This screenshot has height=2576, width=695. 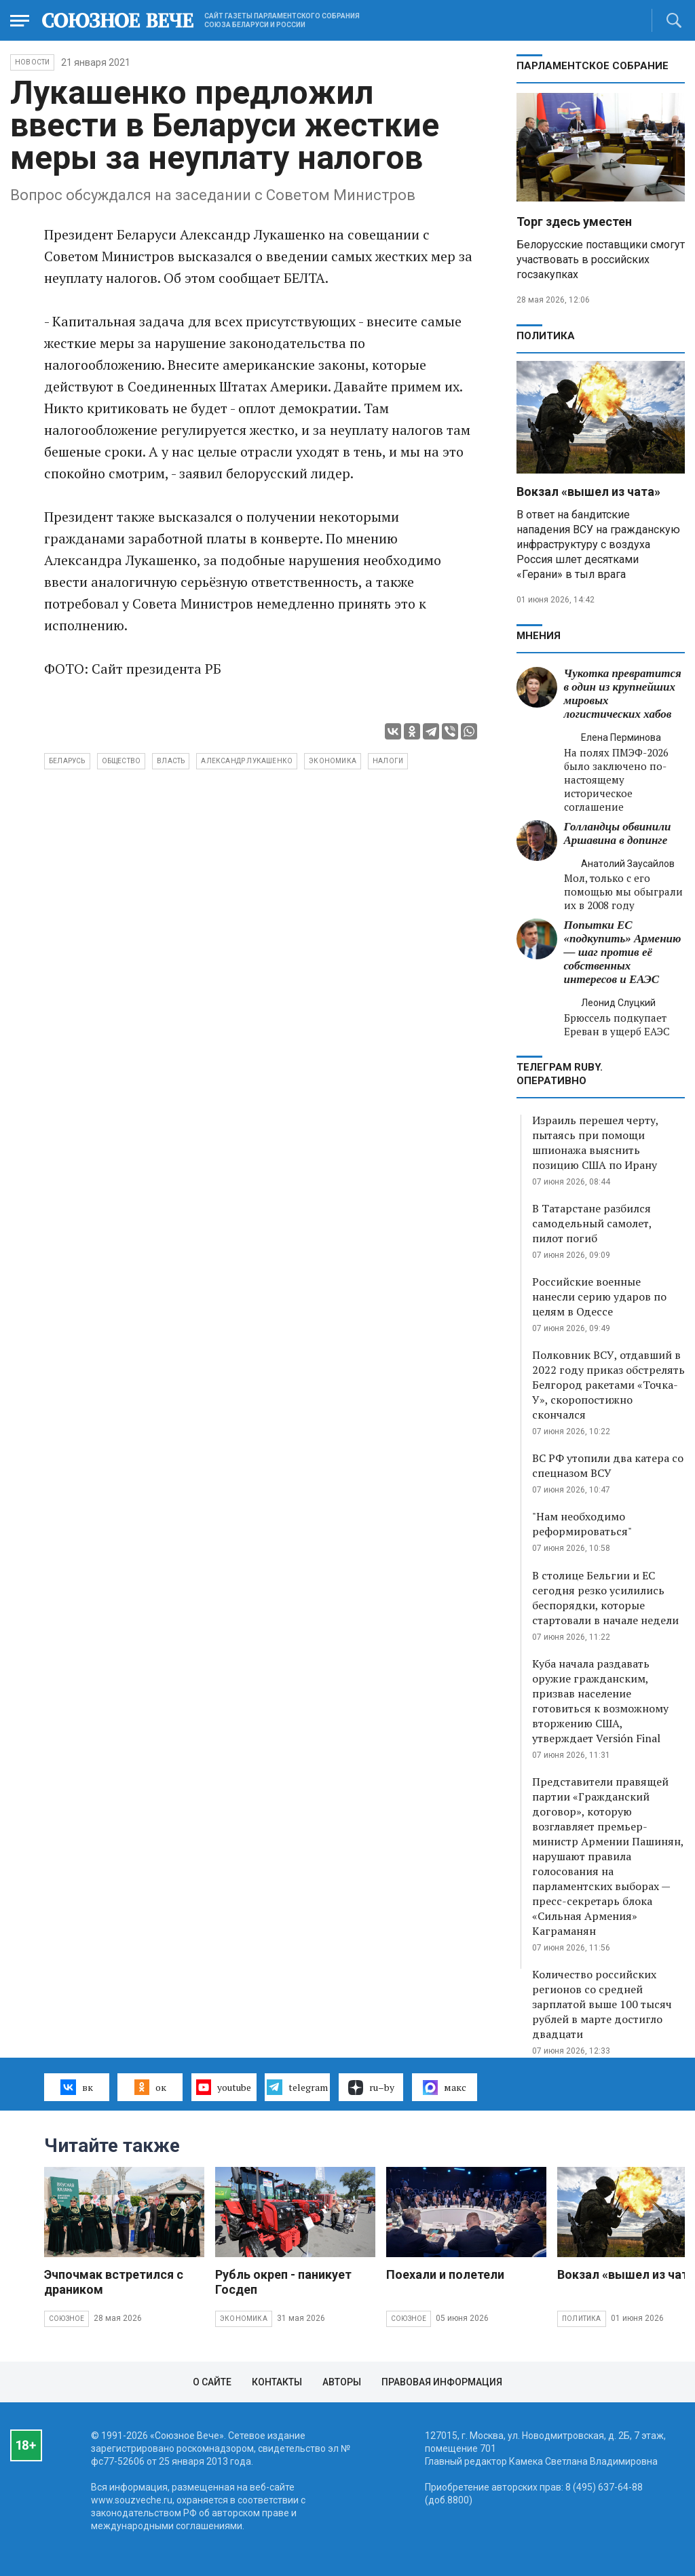 What do you see at coordinates (607, 1465) in the screenshot?
I see `ВС РФ утопили два катера со спецназом ВСУ` at bounding box center [607, 1465].